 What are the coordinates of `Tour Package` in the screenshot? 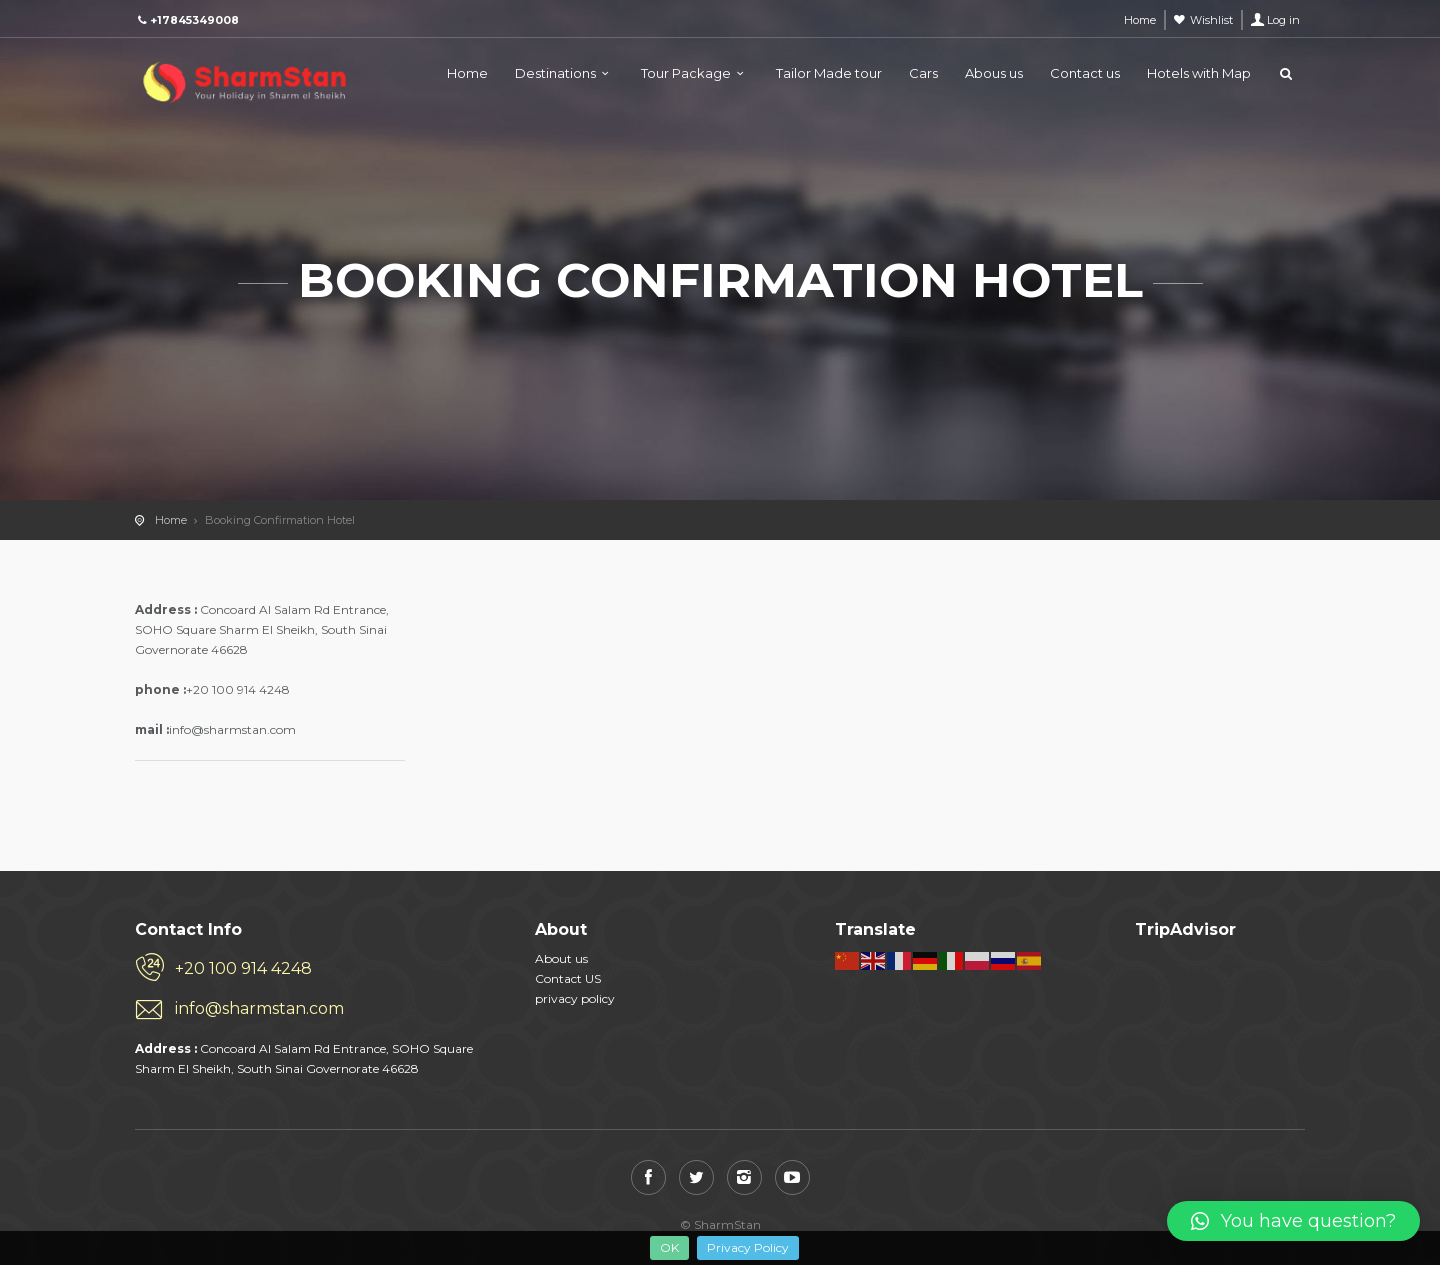 It's located at (686, 73).